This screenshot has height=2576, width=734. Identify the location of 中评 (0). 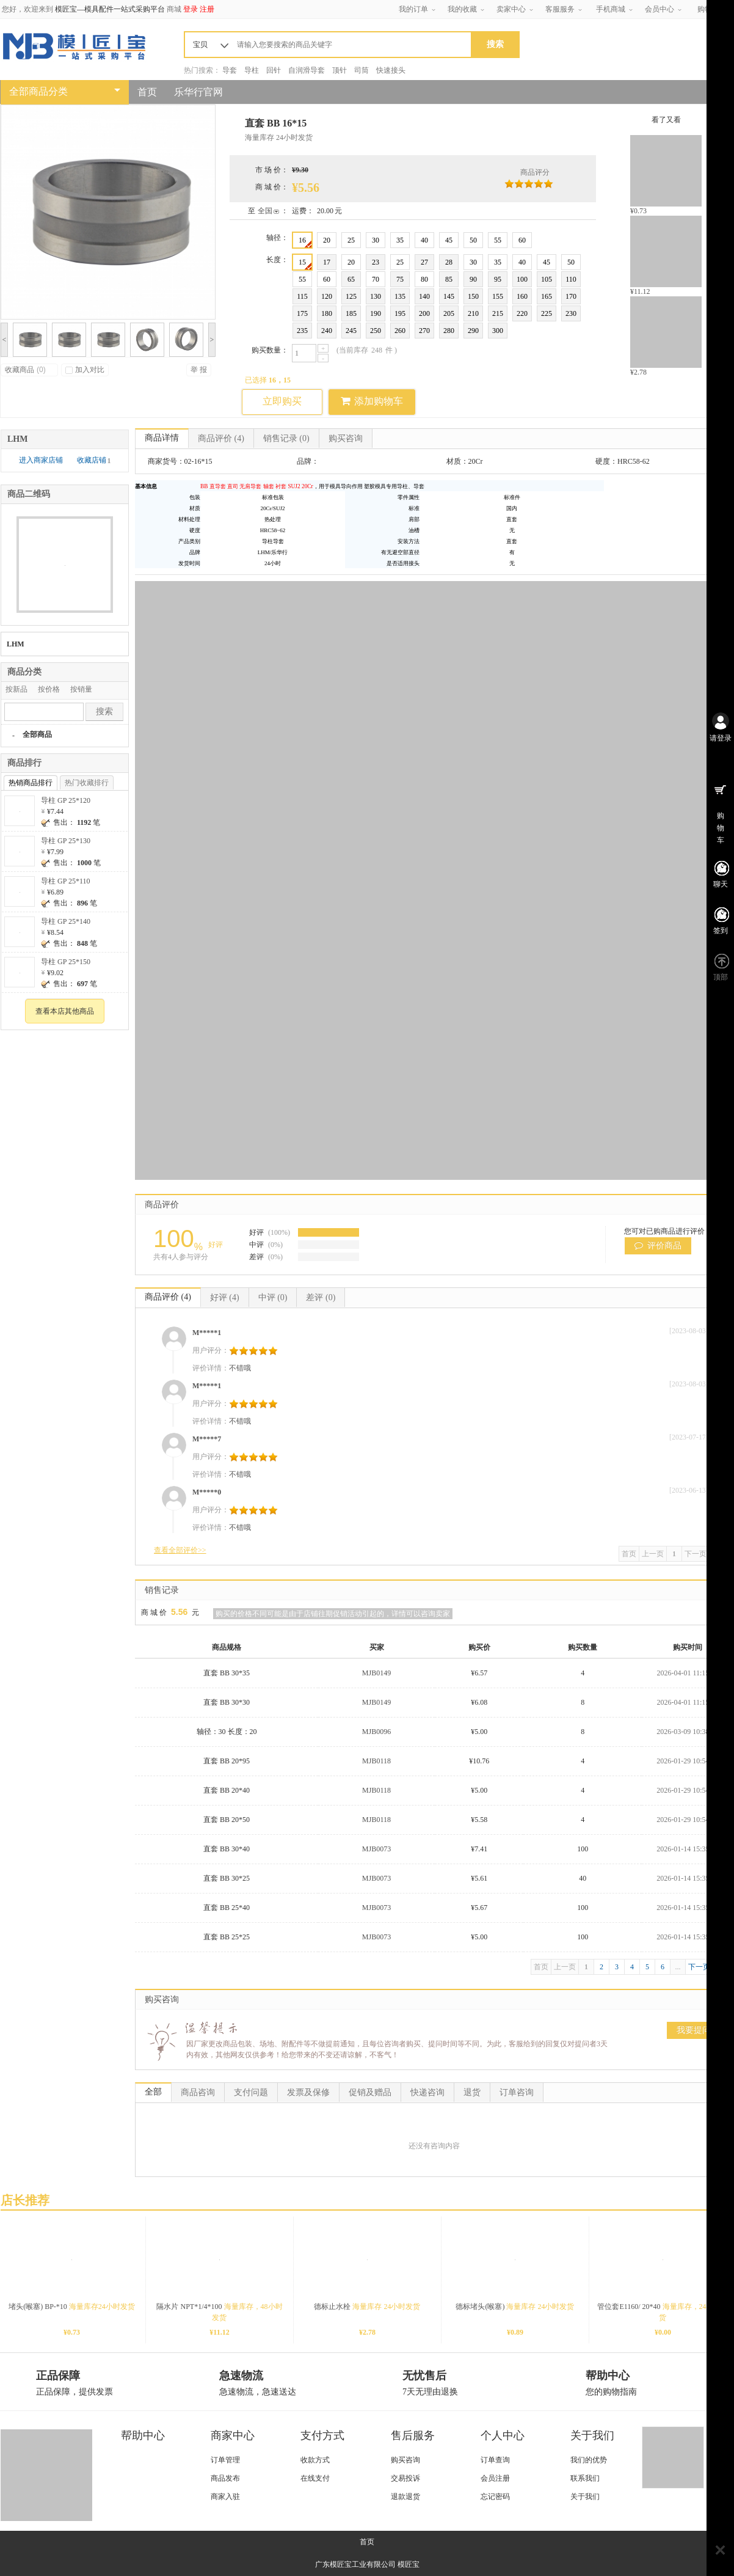
(273, 1297).